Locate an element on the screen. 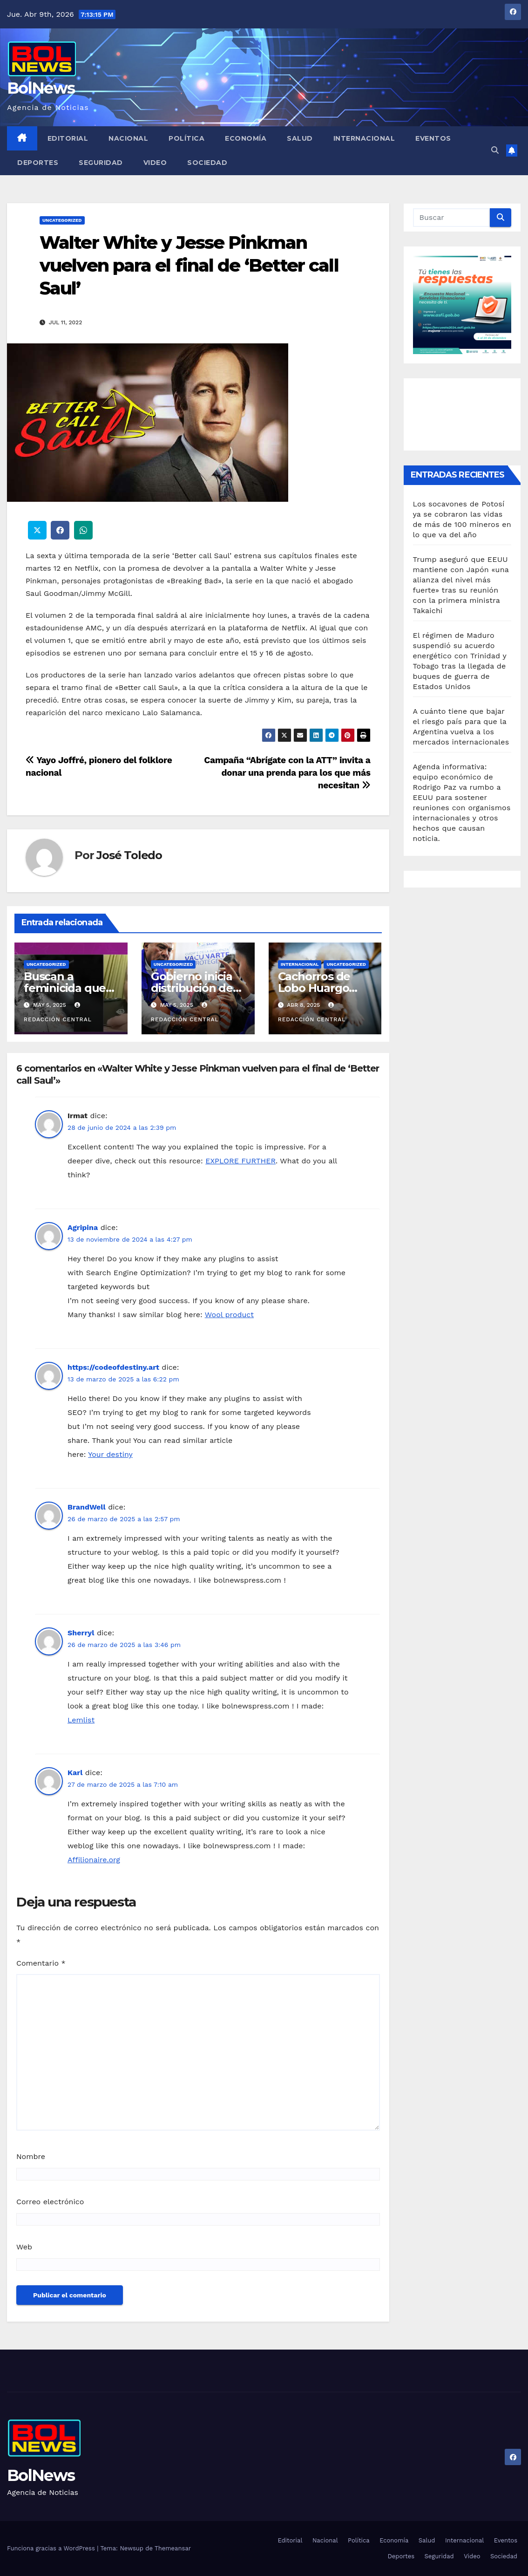 The image size is (528, 2576). Walter White y Jesse Pinkman vuelven para el final de ‘Better call Saul’ is located at coordinates (189, 266).